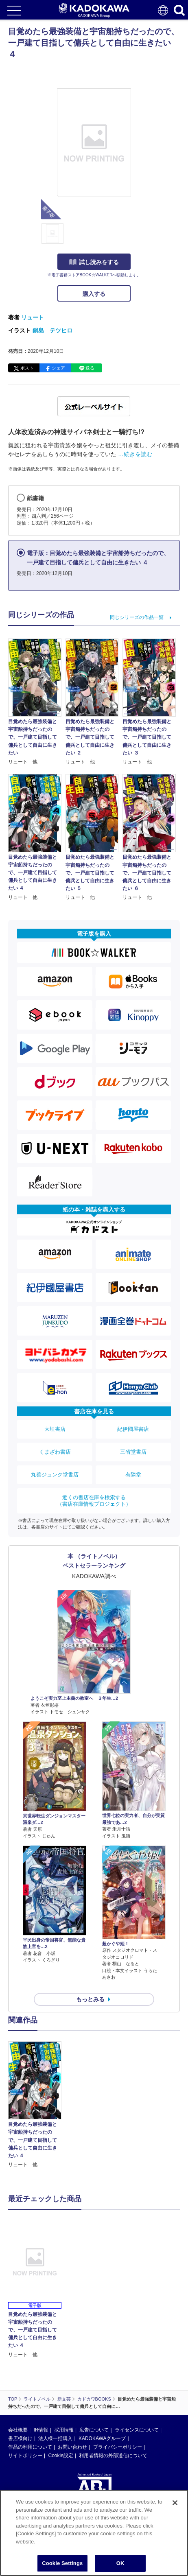 This screenshot has width=188, height=2576. Describe the element at coordinates (30, 2447) in the screenshot. I see `作品の利用について` at that location.